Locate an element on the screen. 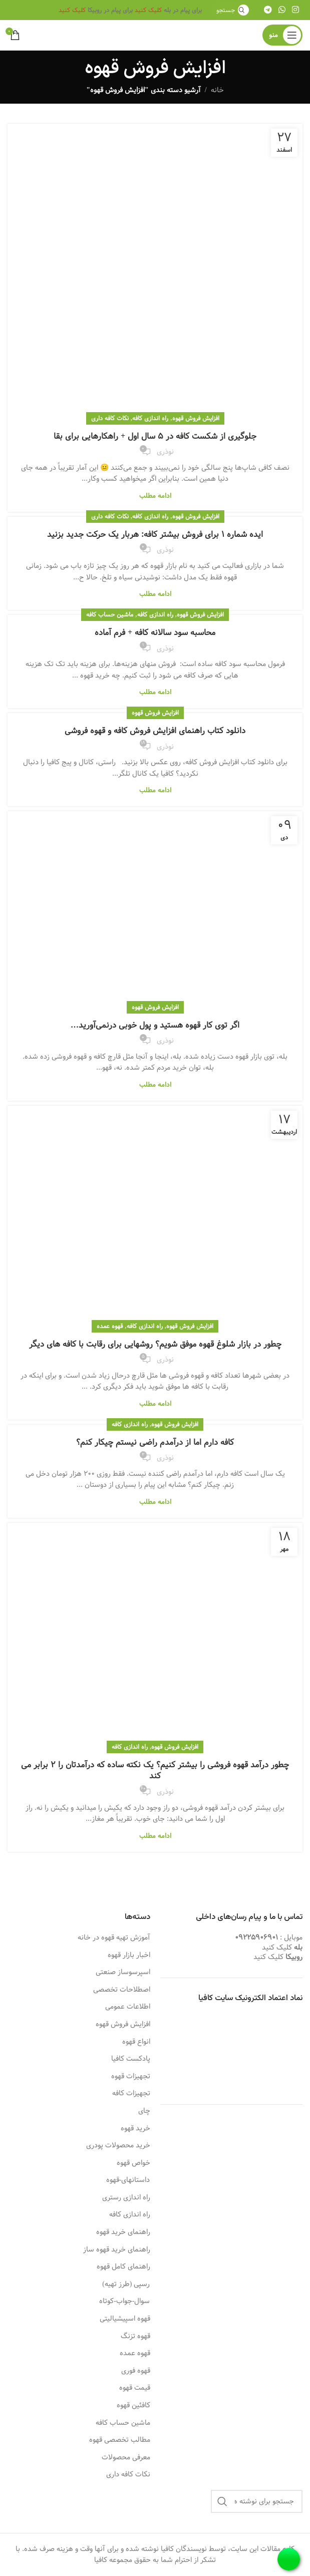 This screenshot has height=2576, width=310. [لینک اینستاگرام] is located at coordinates (295, 10).